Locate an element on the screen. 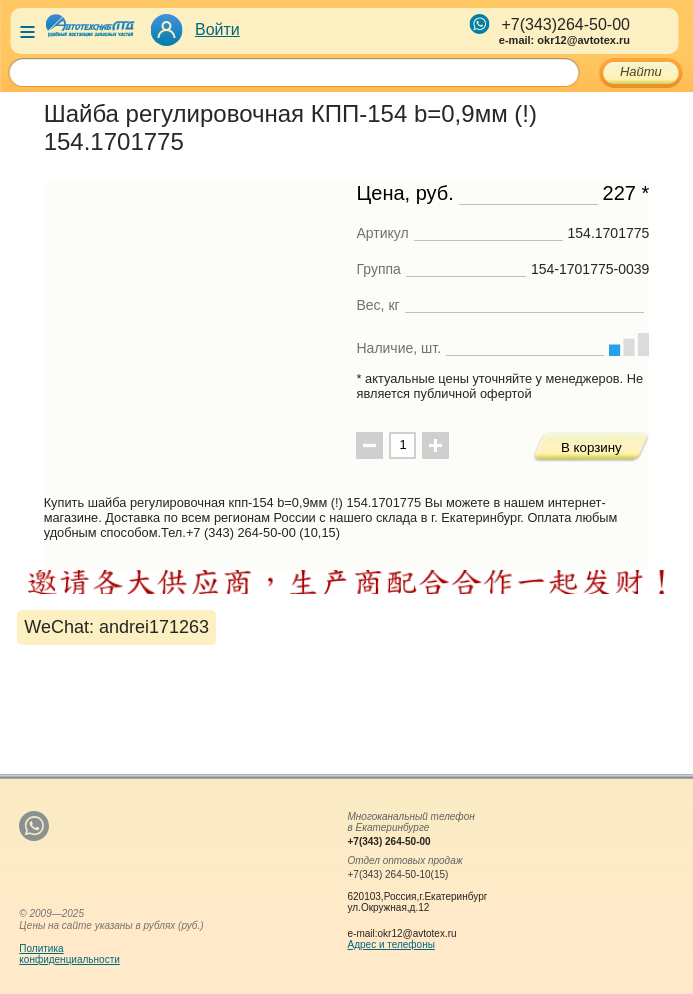 The image size is (693, 994). Войти is located at coordinates (217, 29).